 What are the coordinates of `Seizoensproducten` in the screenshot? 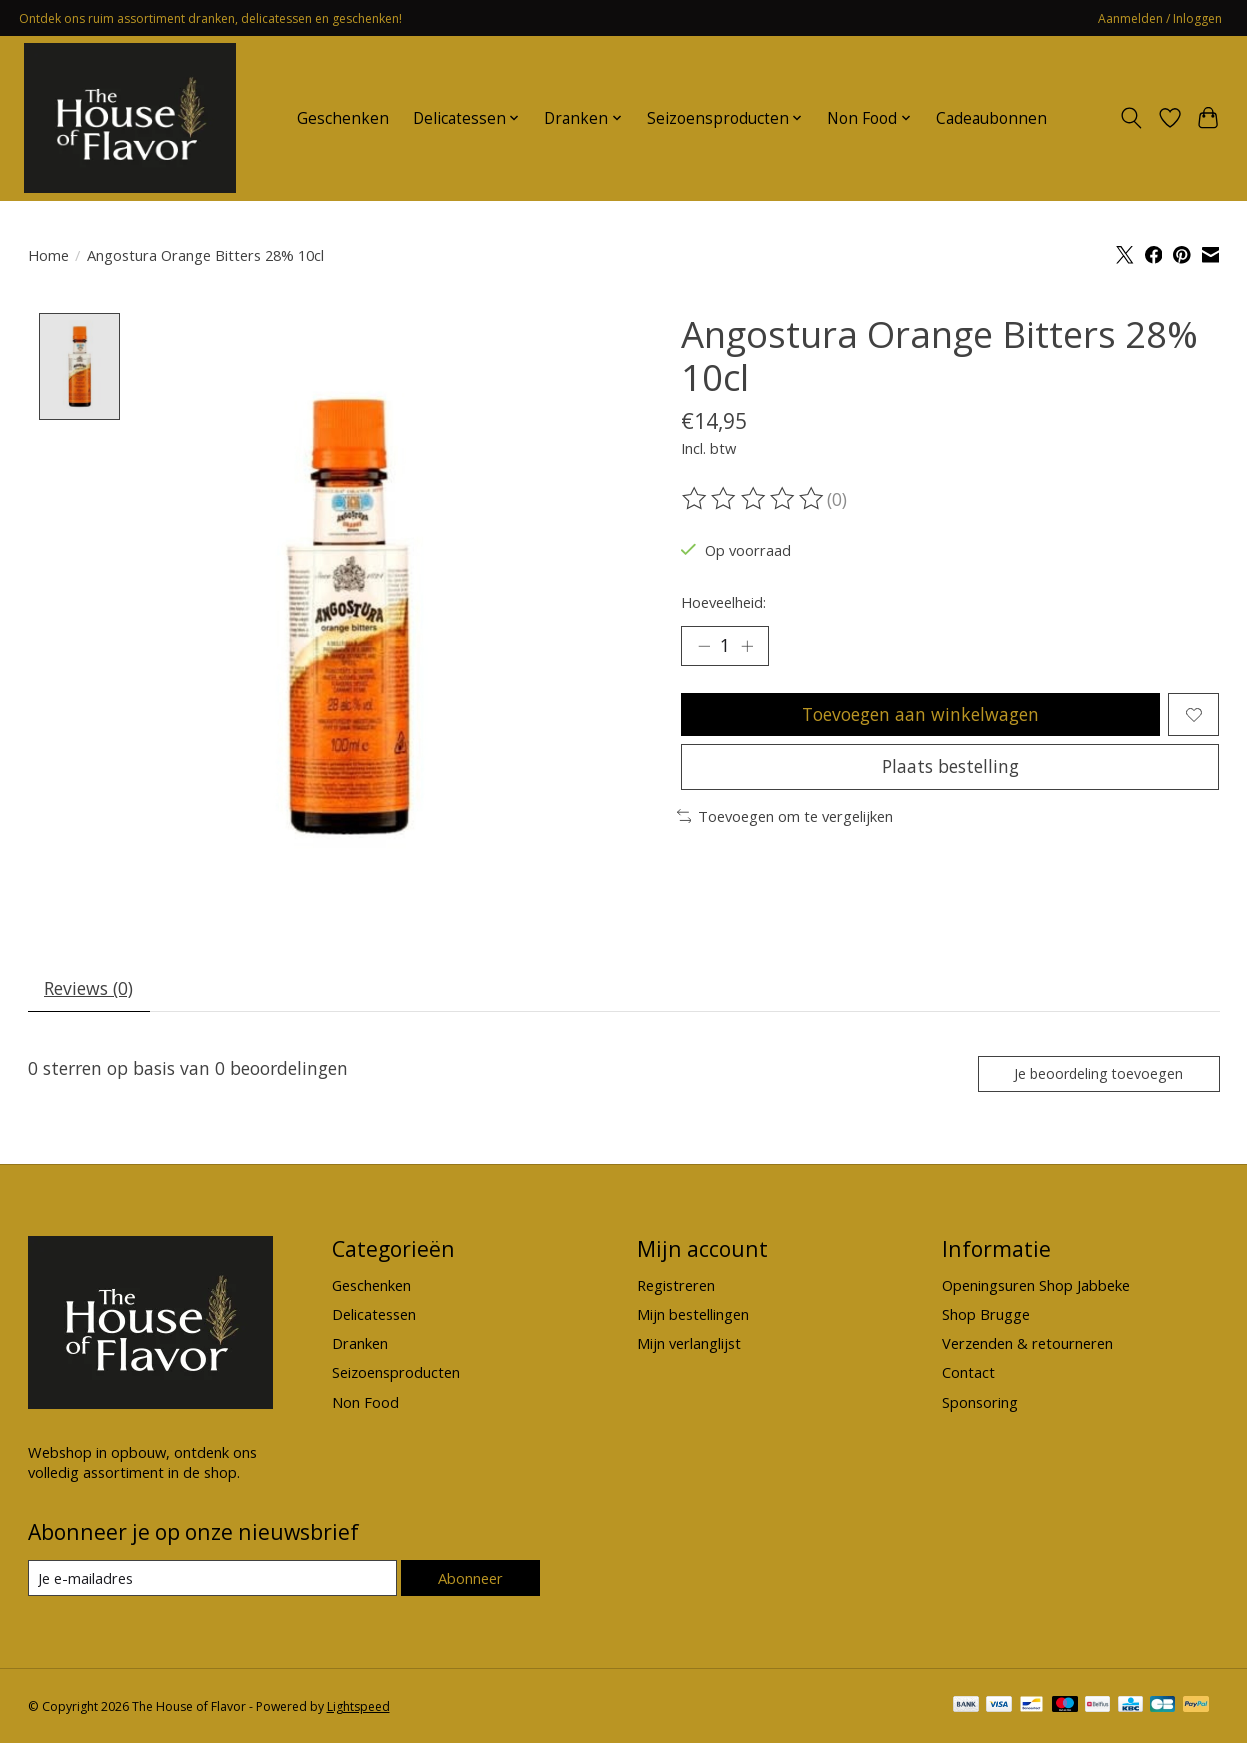 It's located at (396, 1373).